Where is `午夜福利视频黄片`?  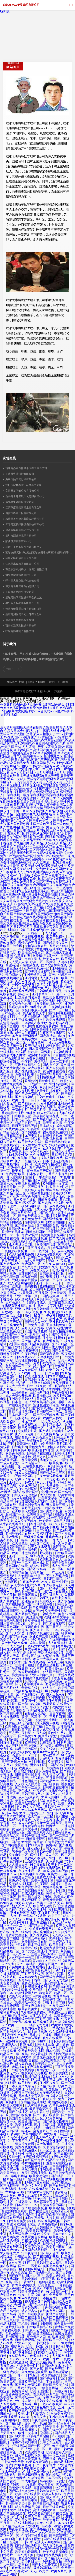 午夜福利视频黄片 is located at coordinates (49, 1883).